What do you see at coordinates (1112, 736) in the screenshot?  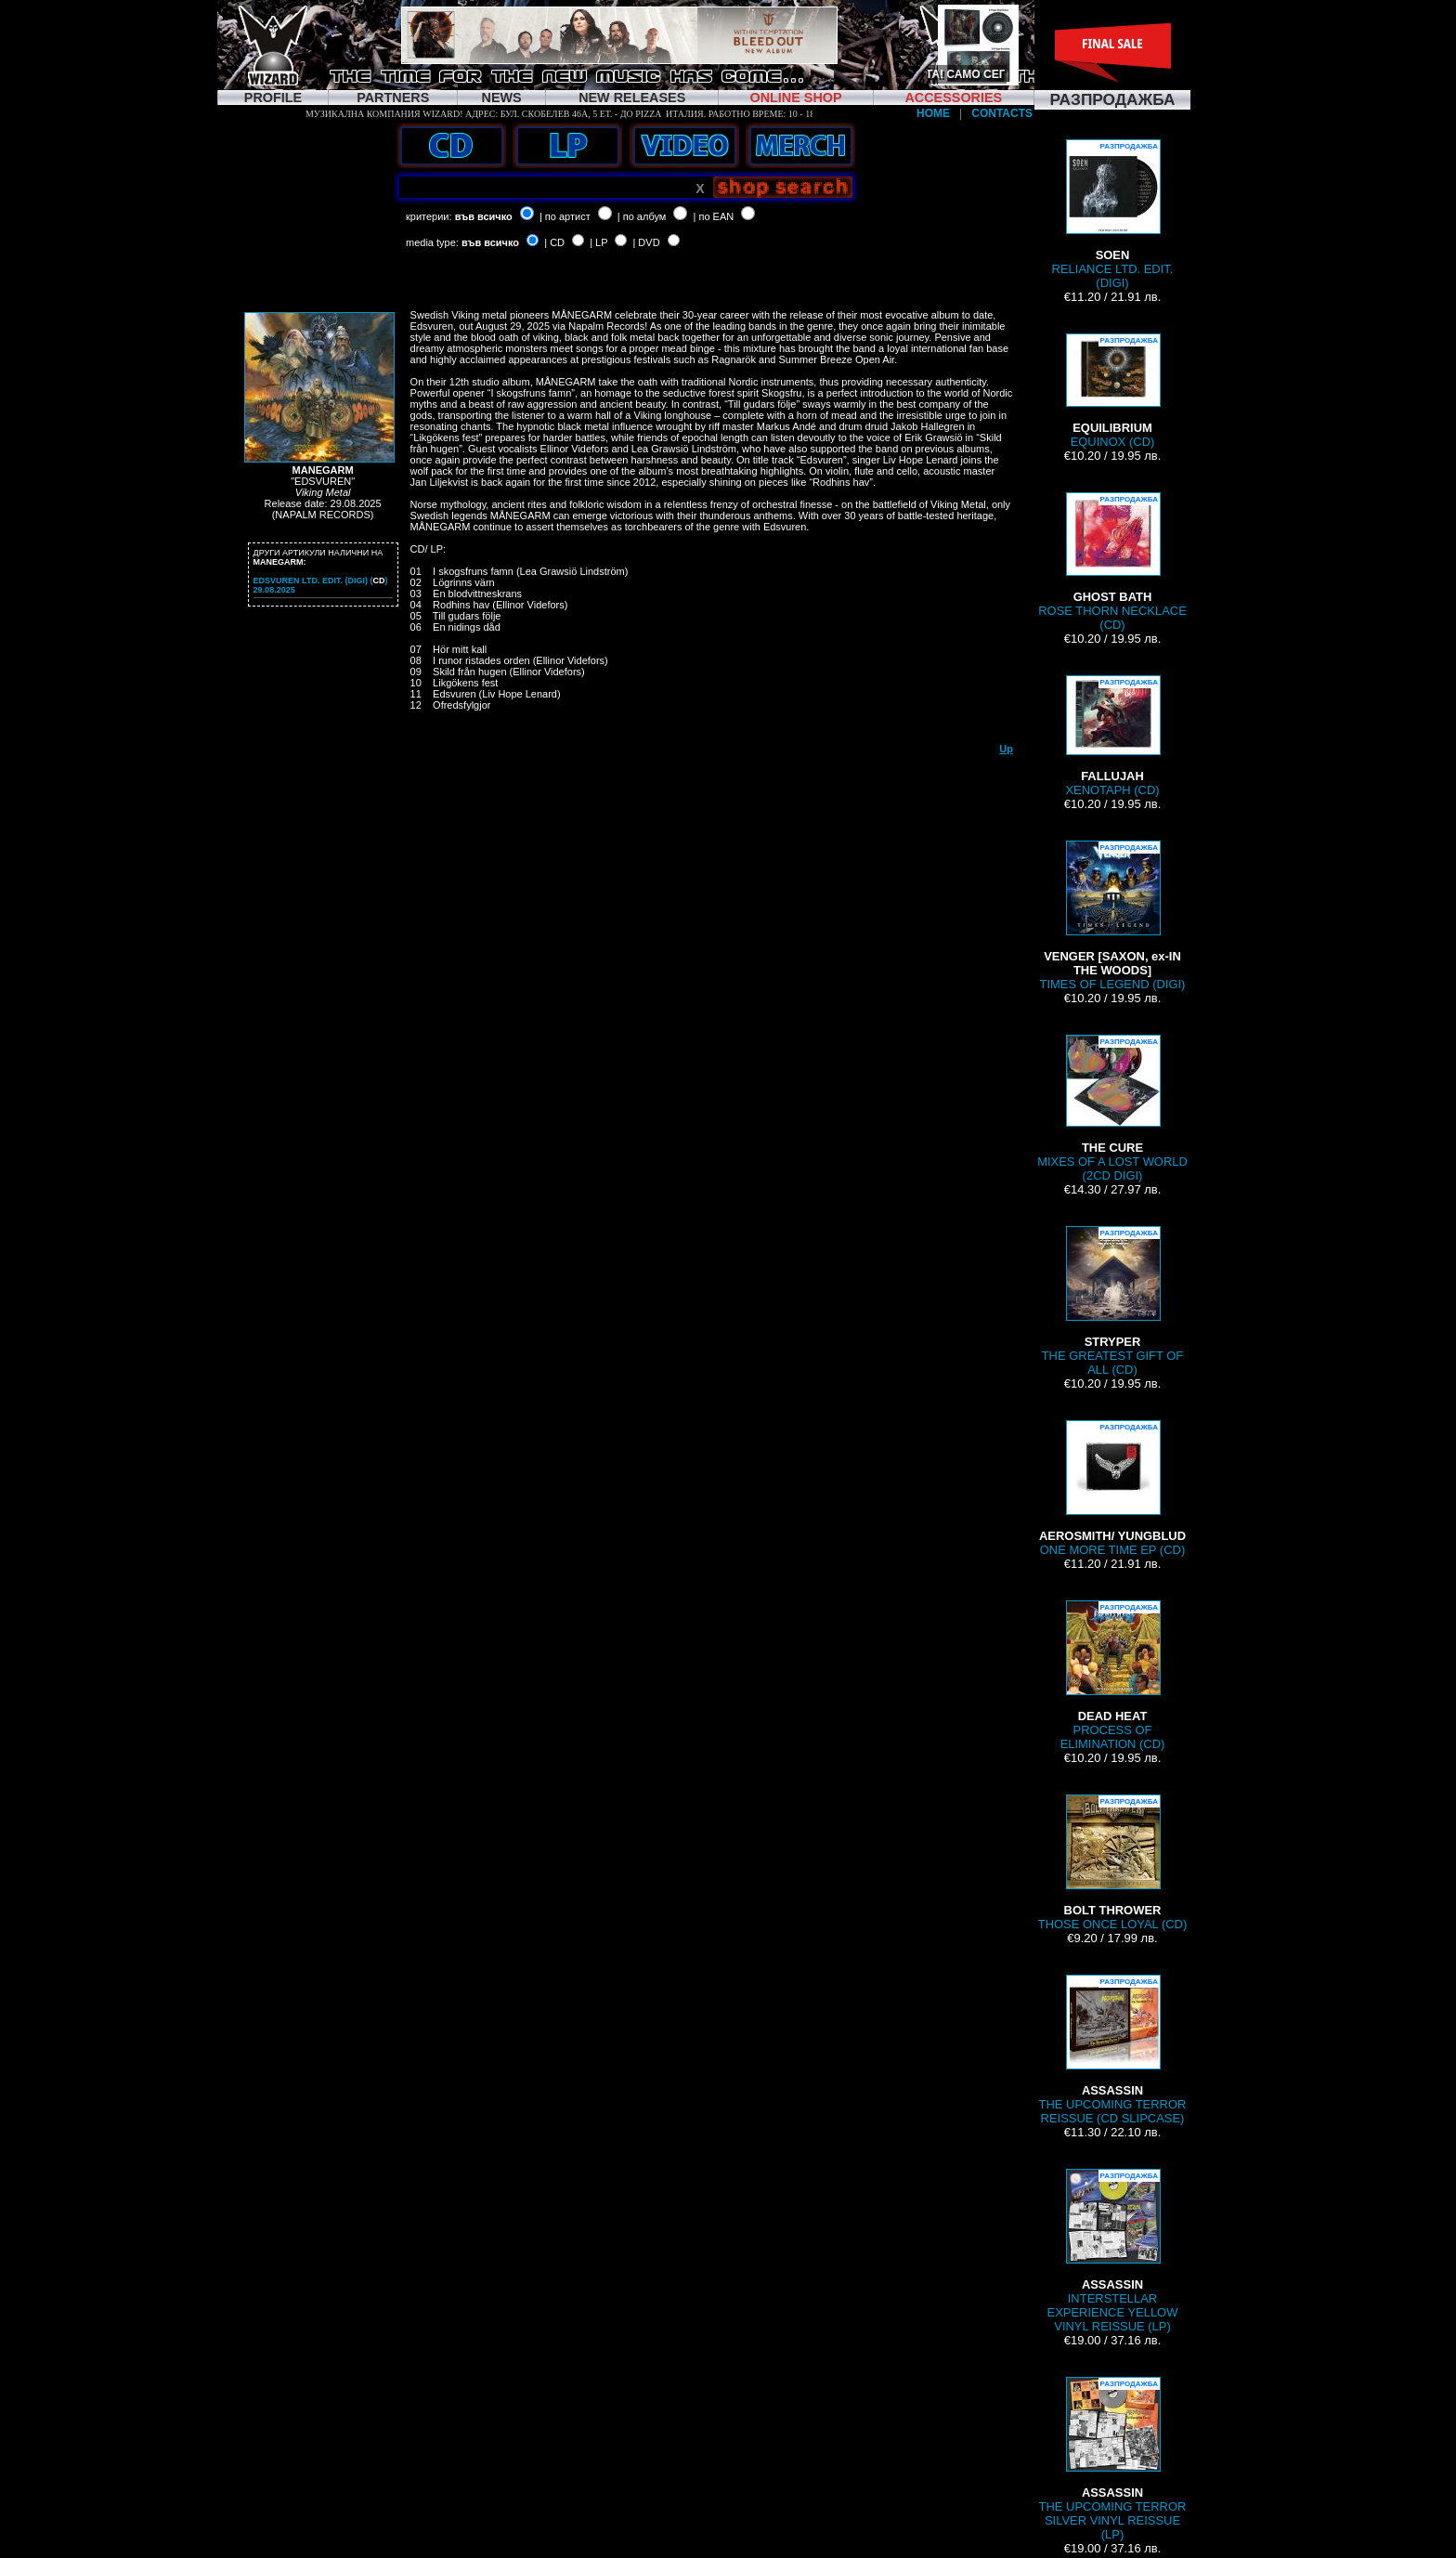 I see `XENOTAPH (CD)` at bounding box center [1112, 736].